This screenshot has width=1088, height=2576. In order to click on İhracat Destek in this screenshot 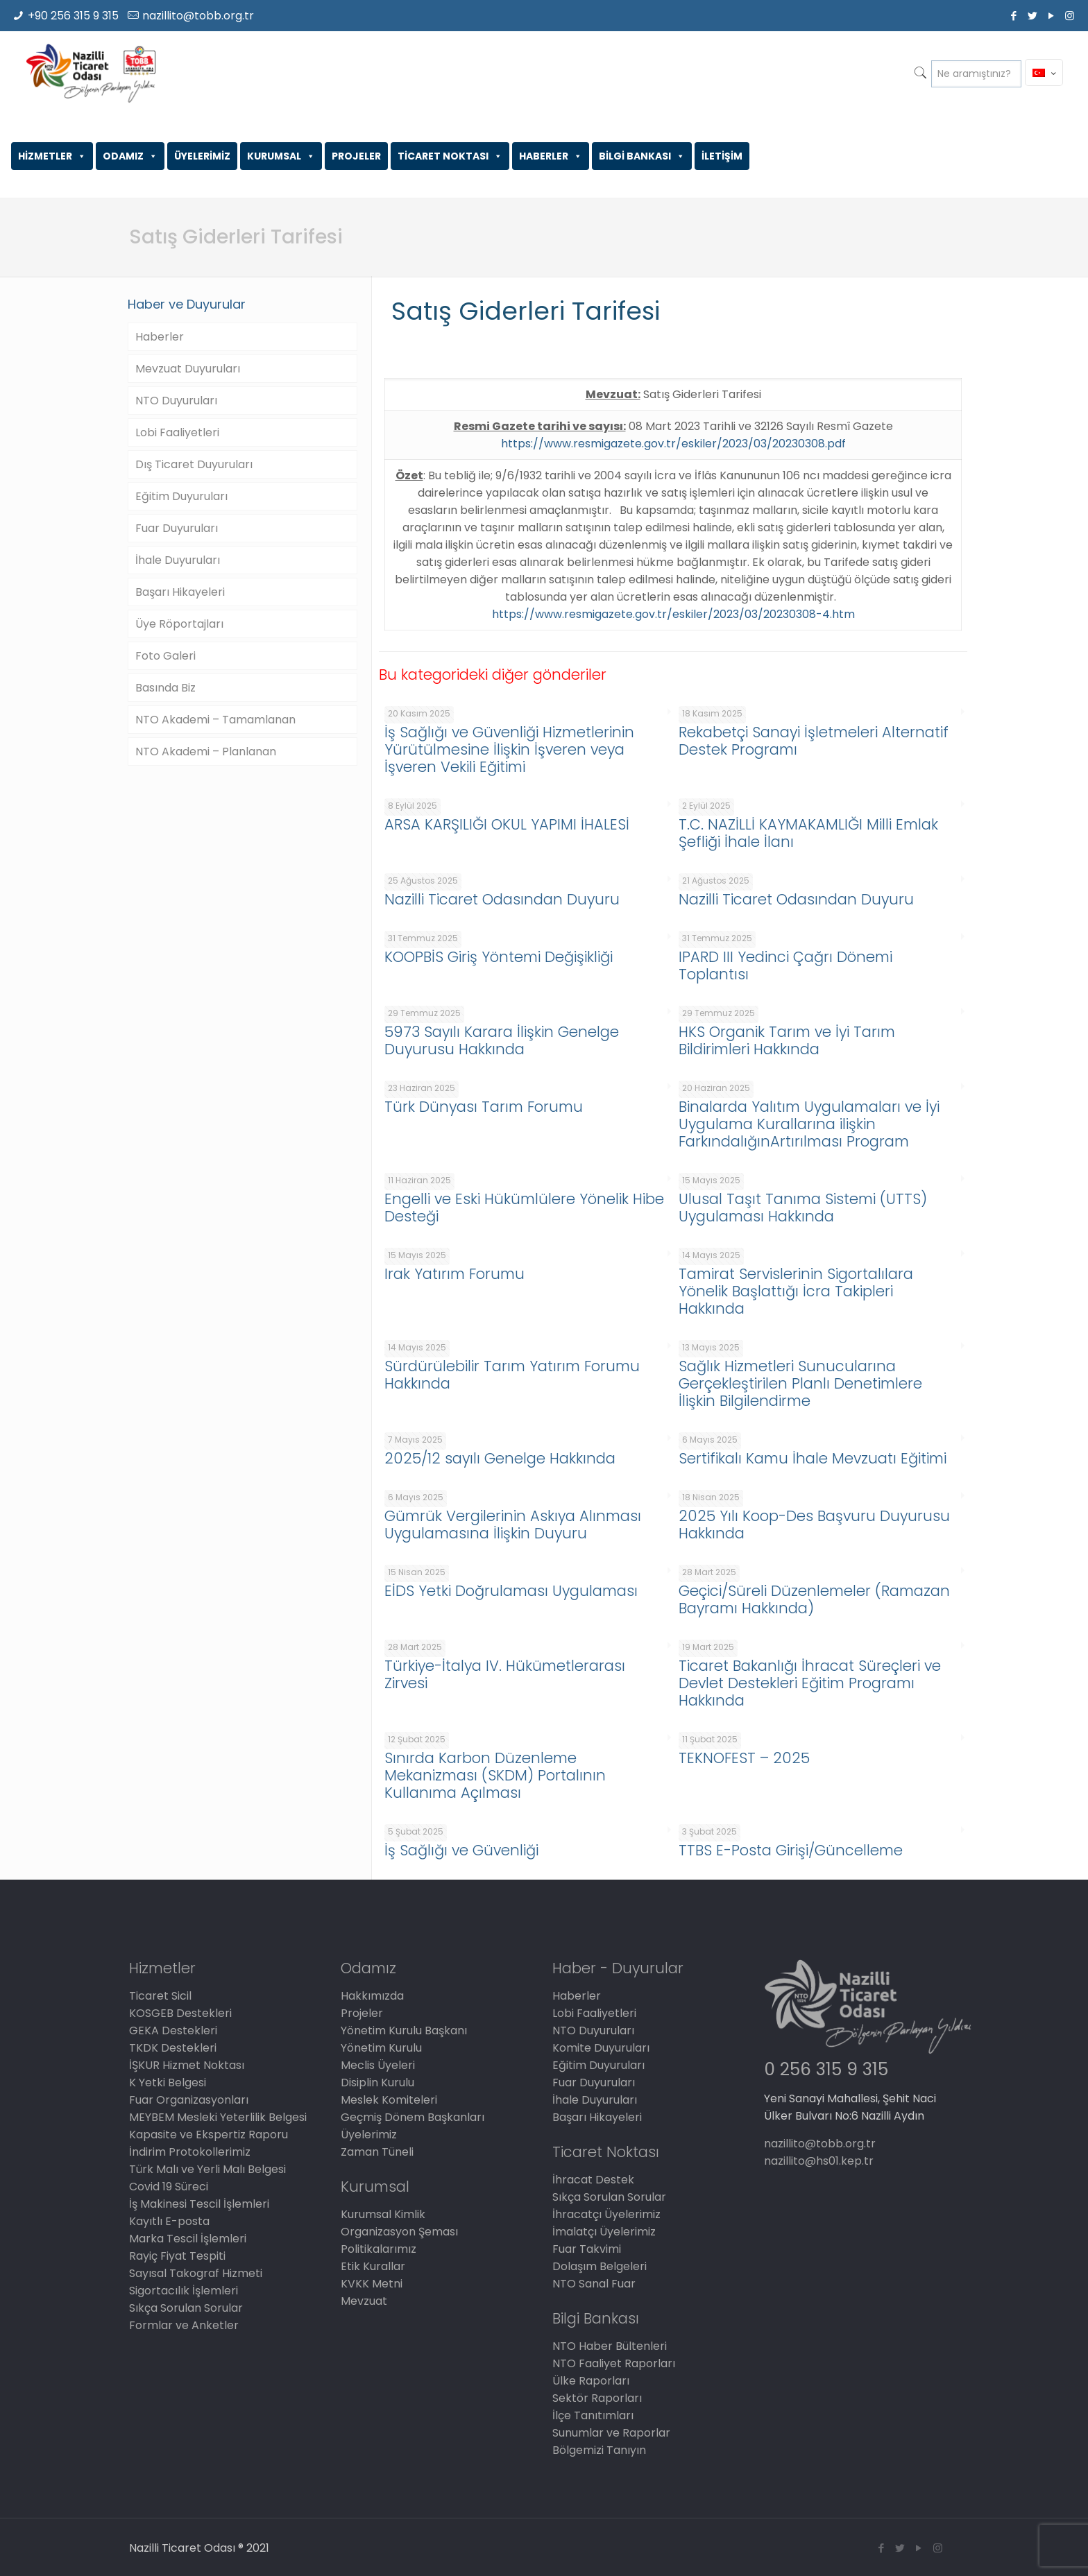, I will do `click(593, 2180)`.